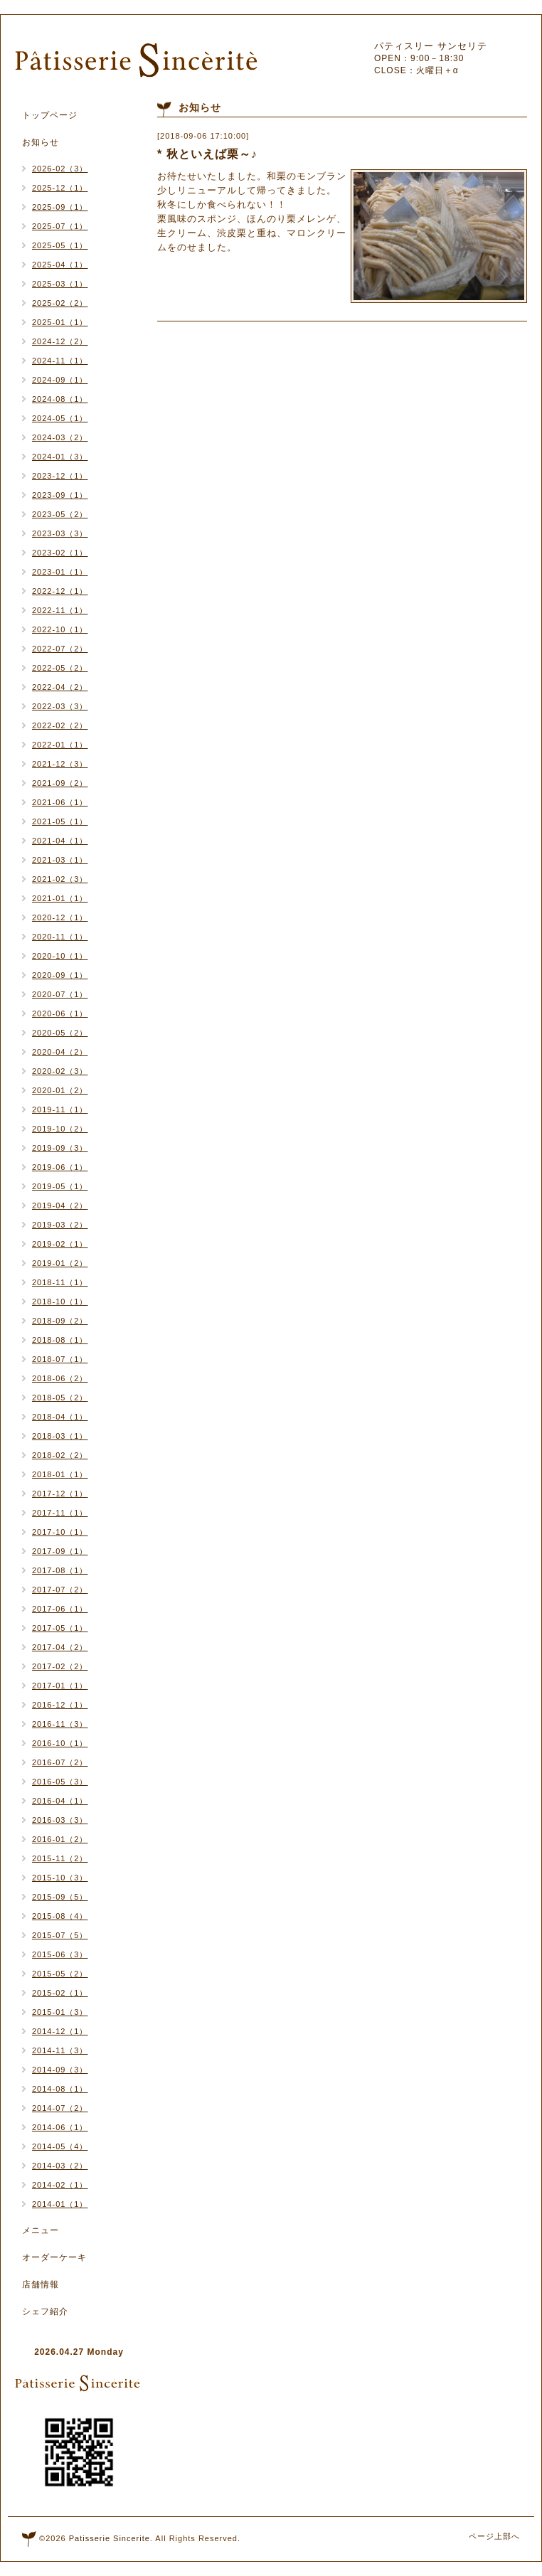 The image size is (542, 2576). What do you see at coordinates (60, 1128) in the screenshot?
I see `2019-10（2）` at bounding box center [60, 1128].